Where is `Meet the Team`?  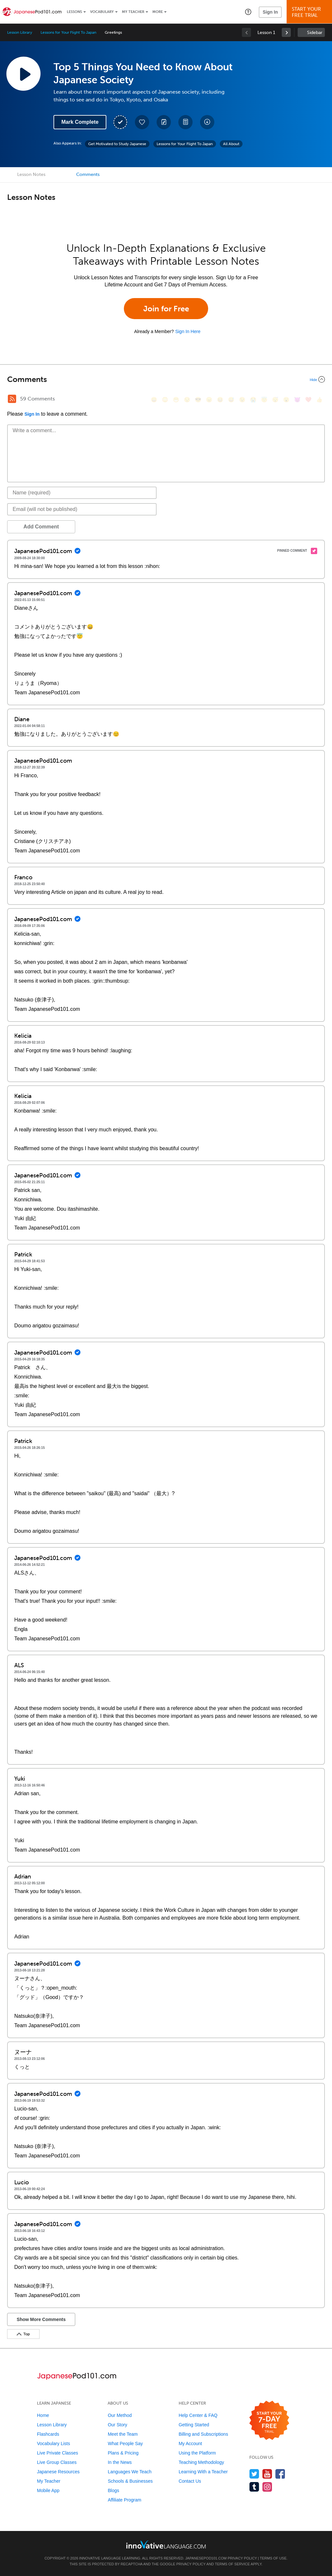
Meet the Team is located at coordinates (122, 2434).